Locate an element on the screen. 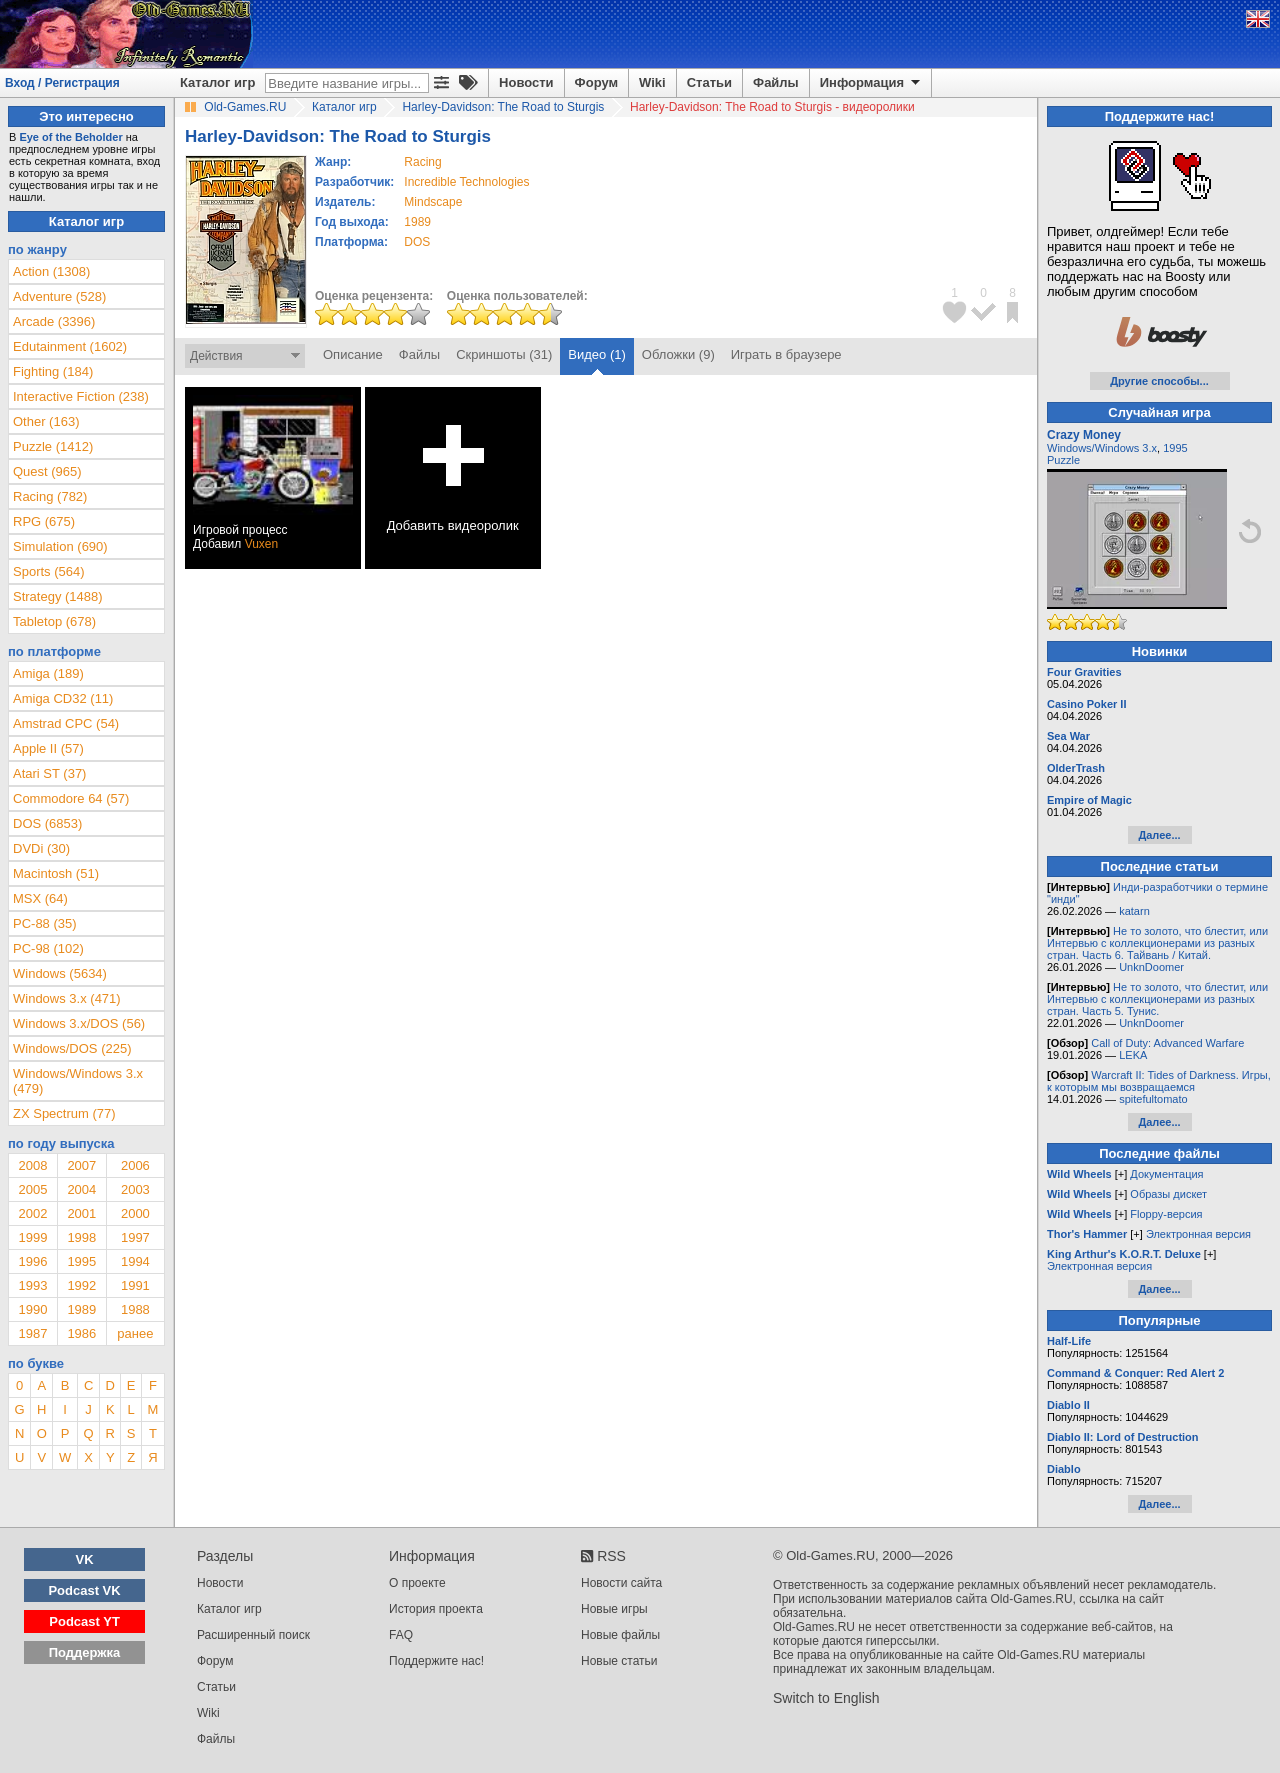 The width and height of the screenshot is (1280, 1773). Floppy-версия is located at coordinates (1166, 1214).